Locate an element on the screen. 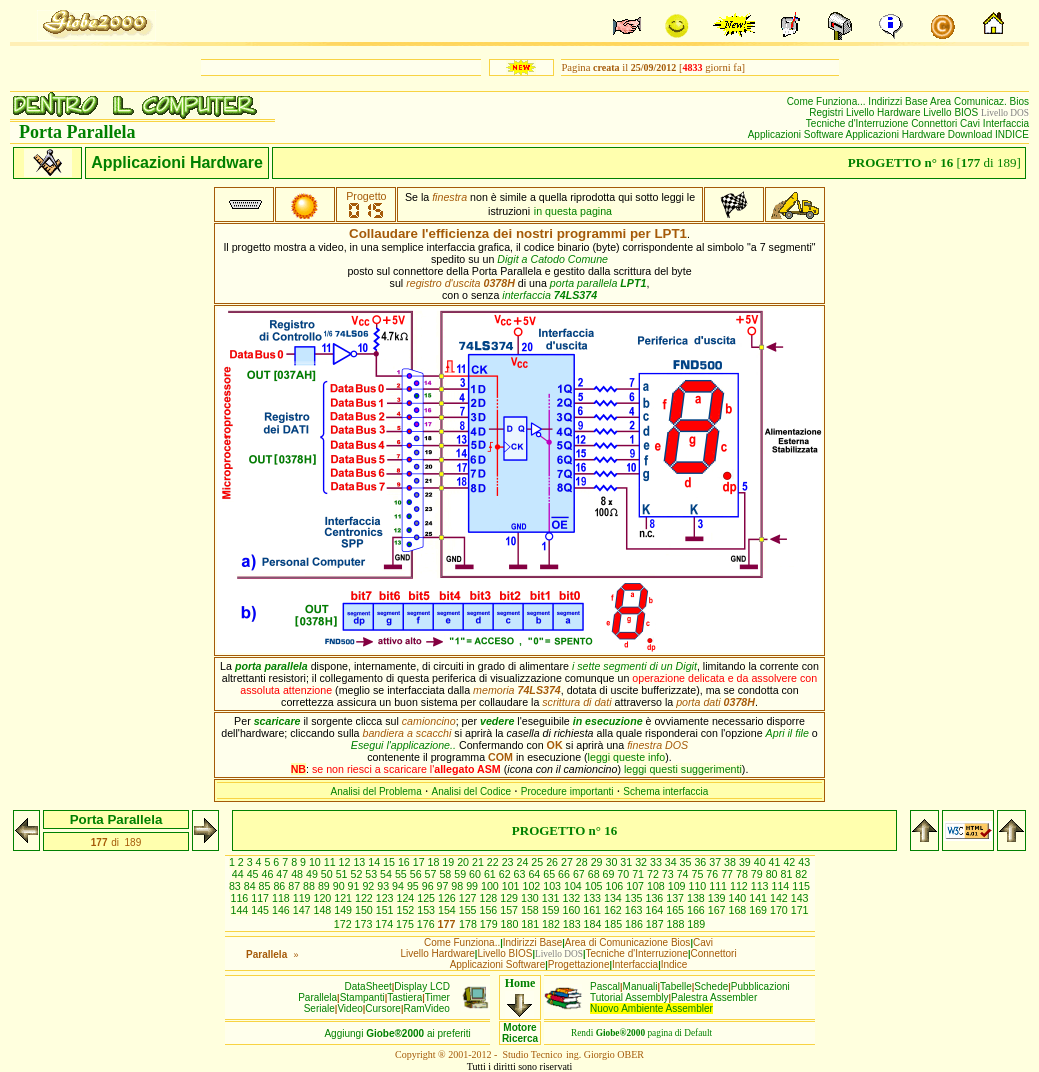 This screenshot has height=1072, width=1039. 23 is located at coordinates (509, 862).